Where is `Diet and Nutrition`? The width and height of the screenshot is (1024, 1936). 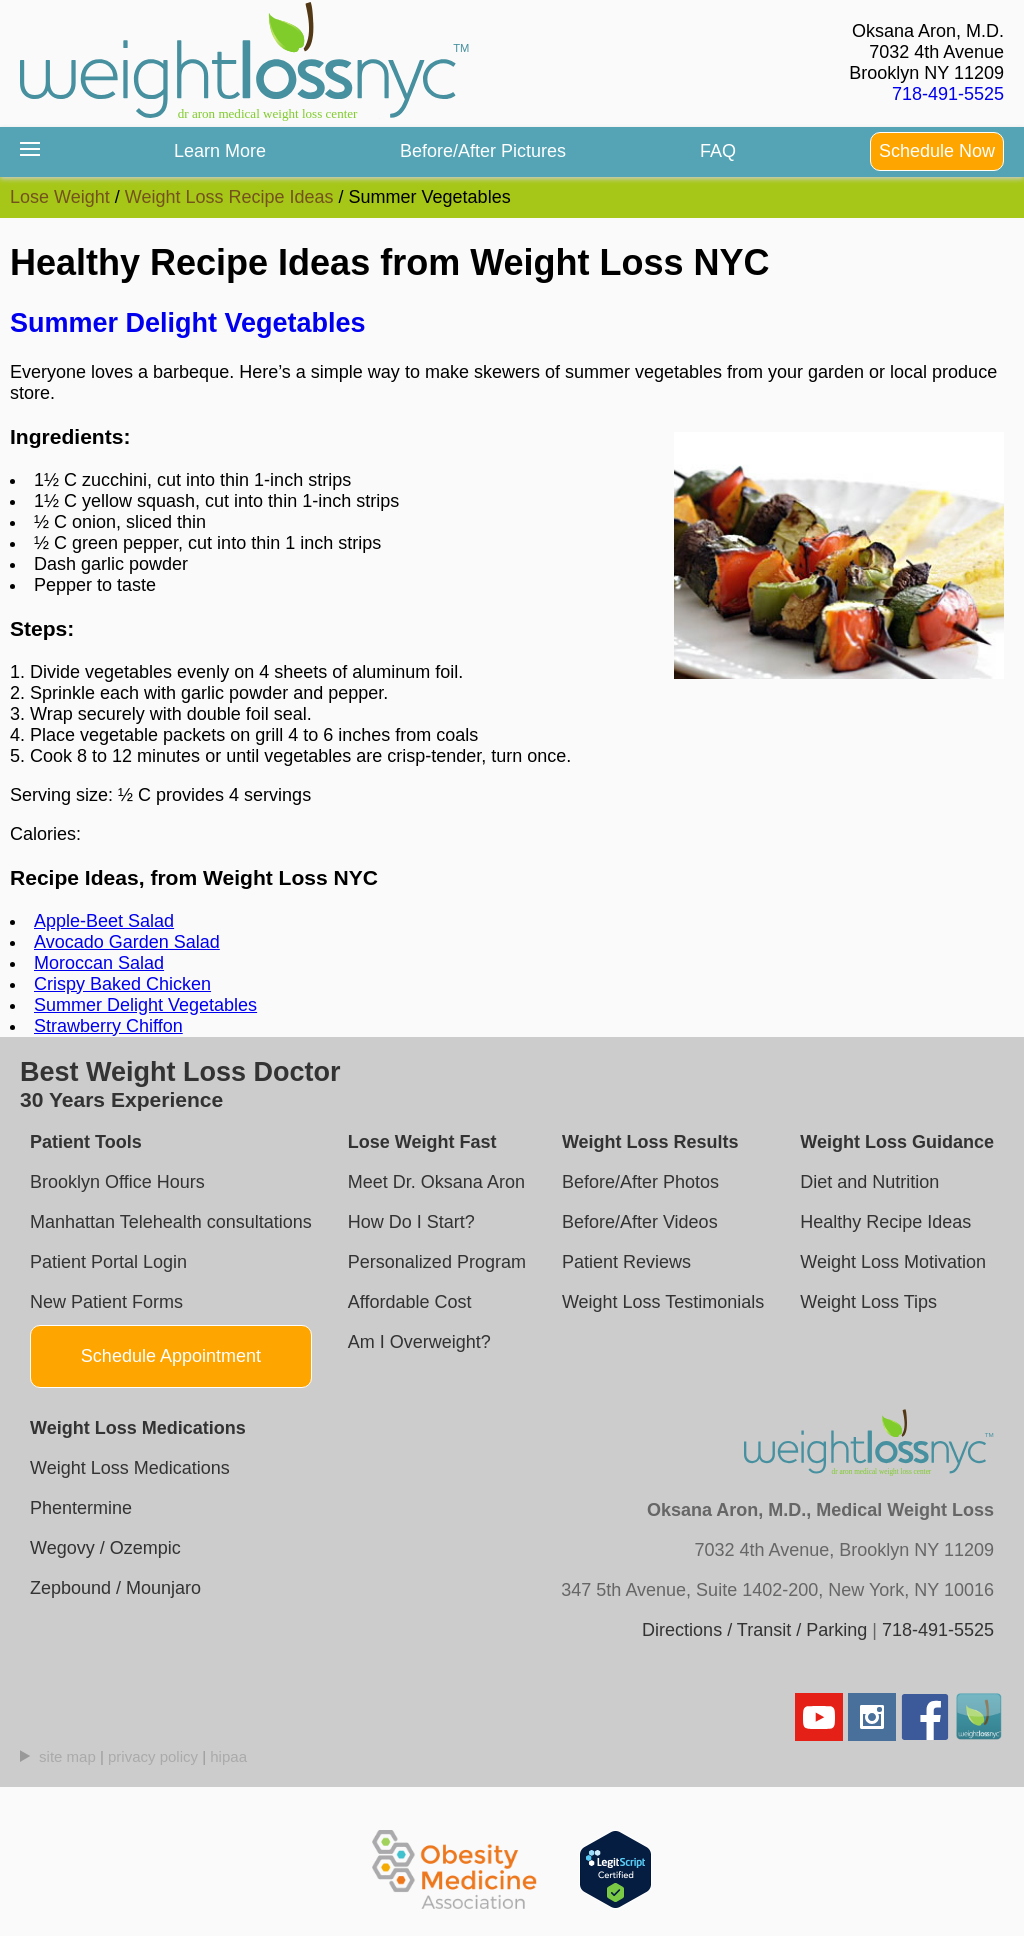 Diet and Nutrition is located at coordinates (869, 1182).